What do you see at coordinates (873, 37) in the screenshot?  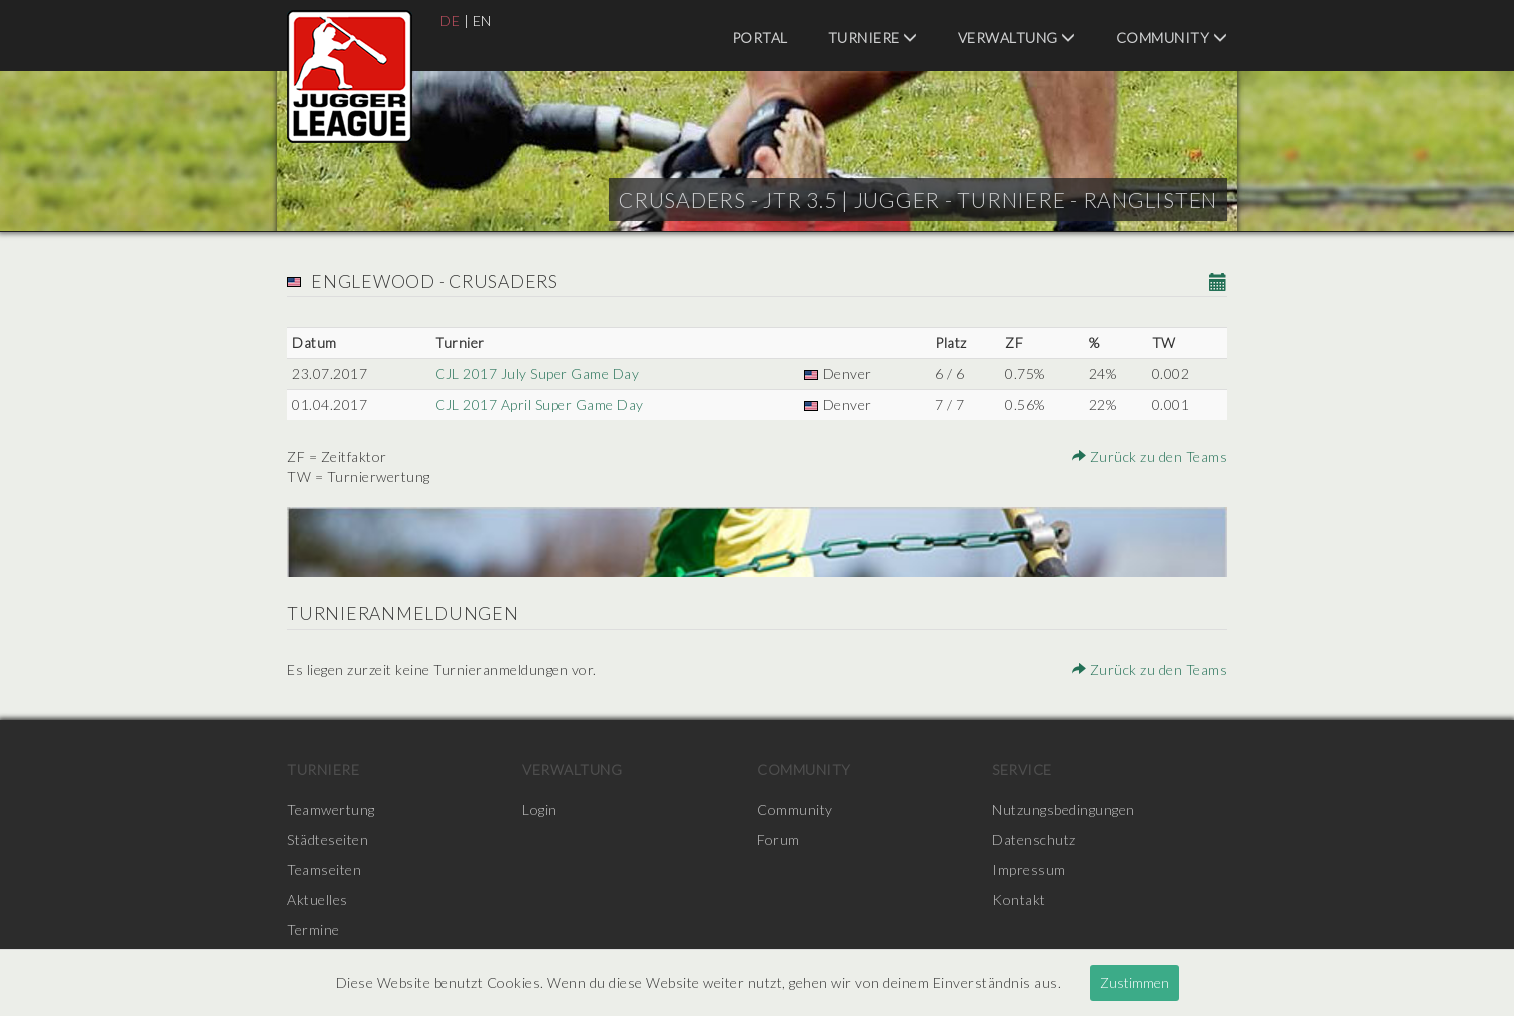 I see `Turniere [menuitem]` at bounding box center [873, 37].